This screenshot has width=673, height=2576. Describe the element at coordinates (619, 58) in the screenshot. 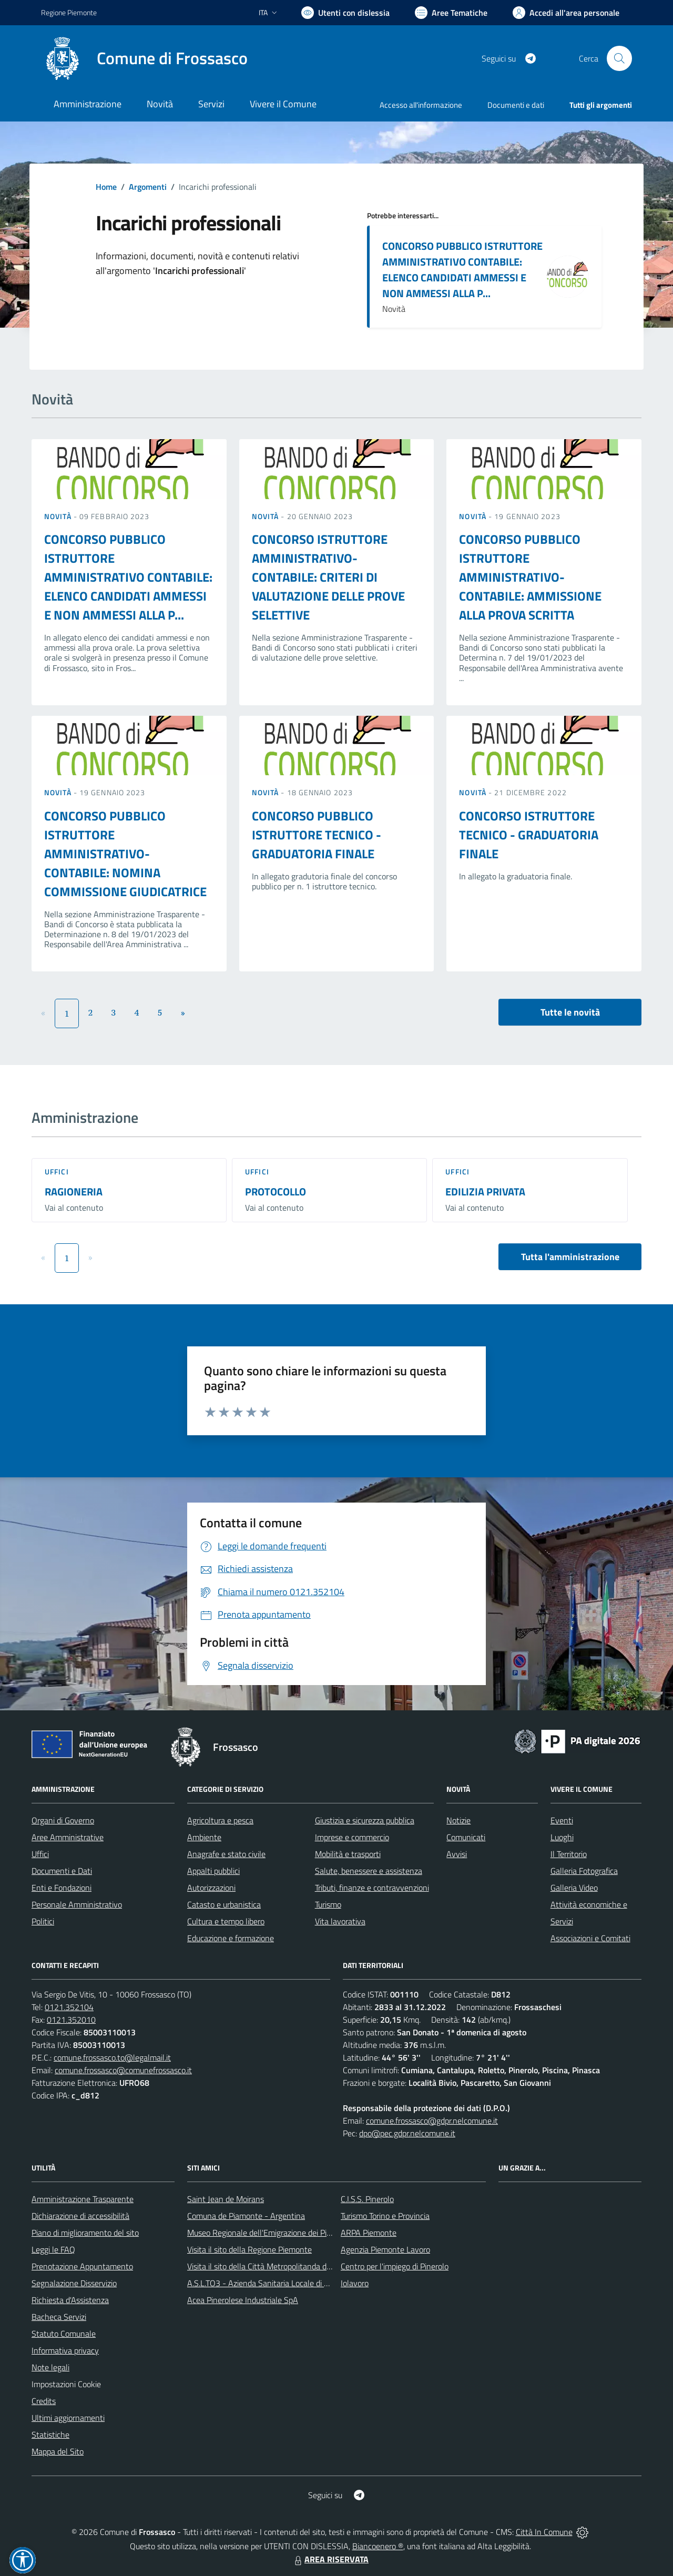

I see `[Cerca nel sito]` at that location.